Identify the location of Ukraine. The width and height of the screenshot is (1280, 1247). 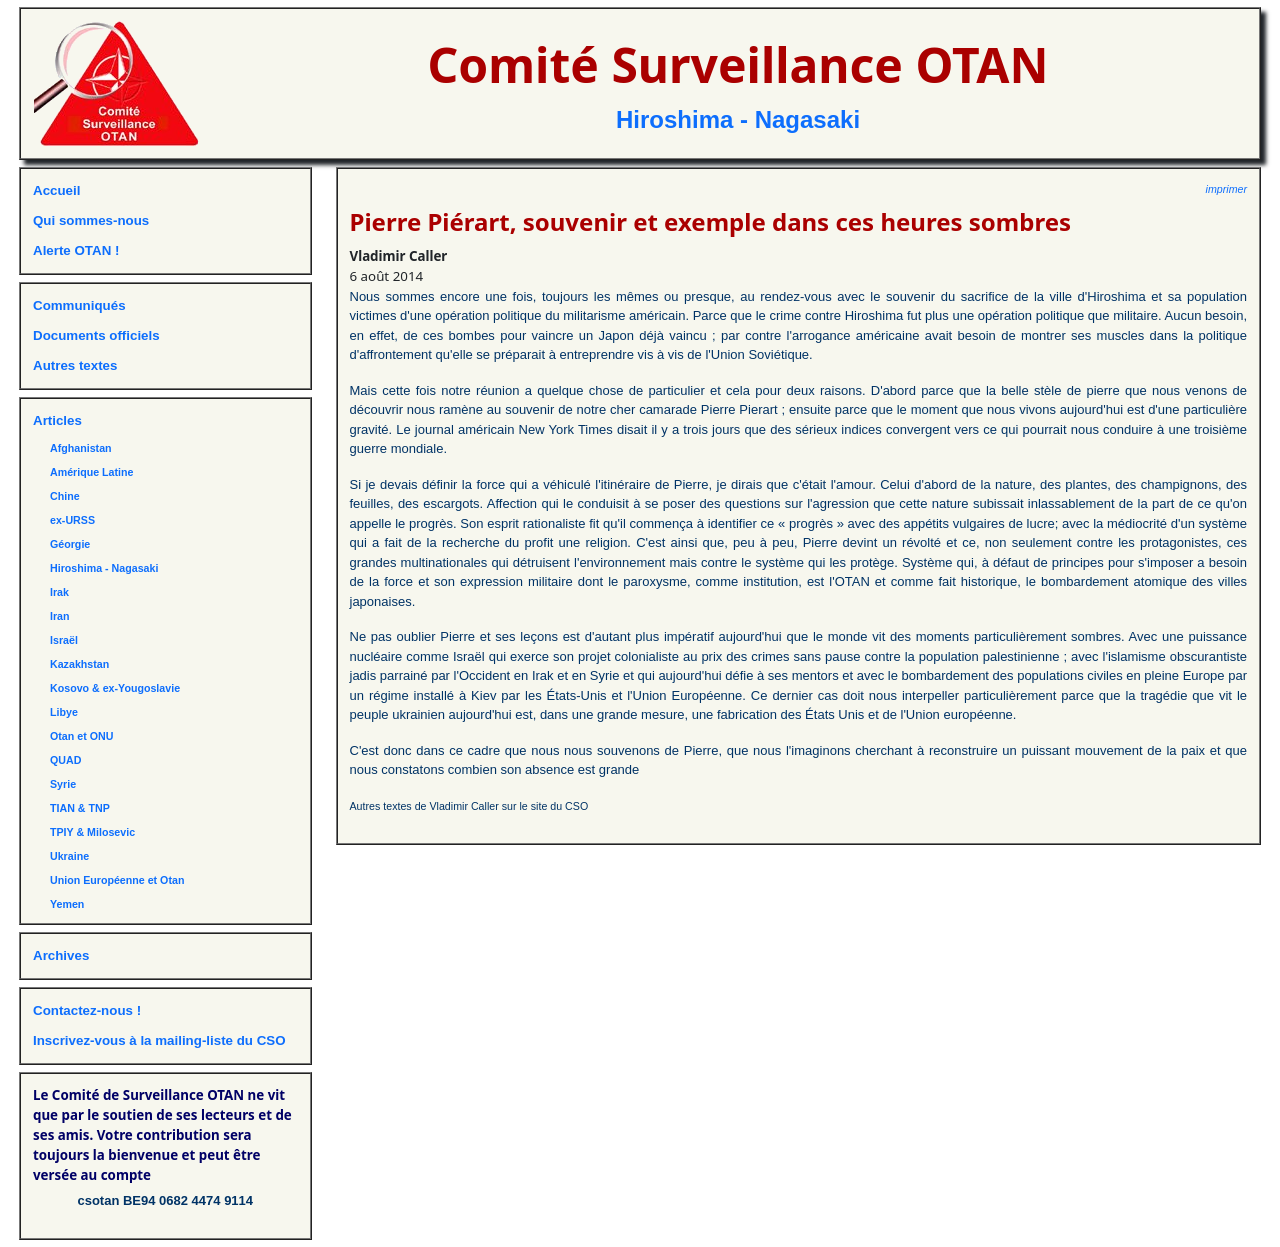
(69, 856).